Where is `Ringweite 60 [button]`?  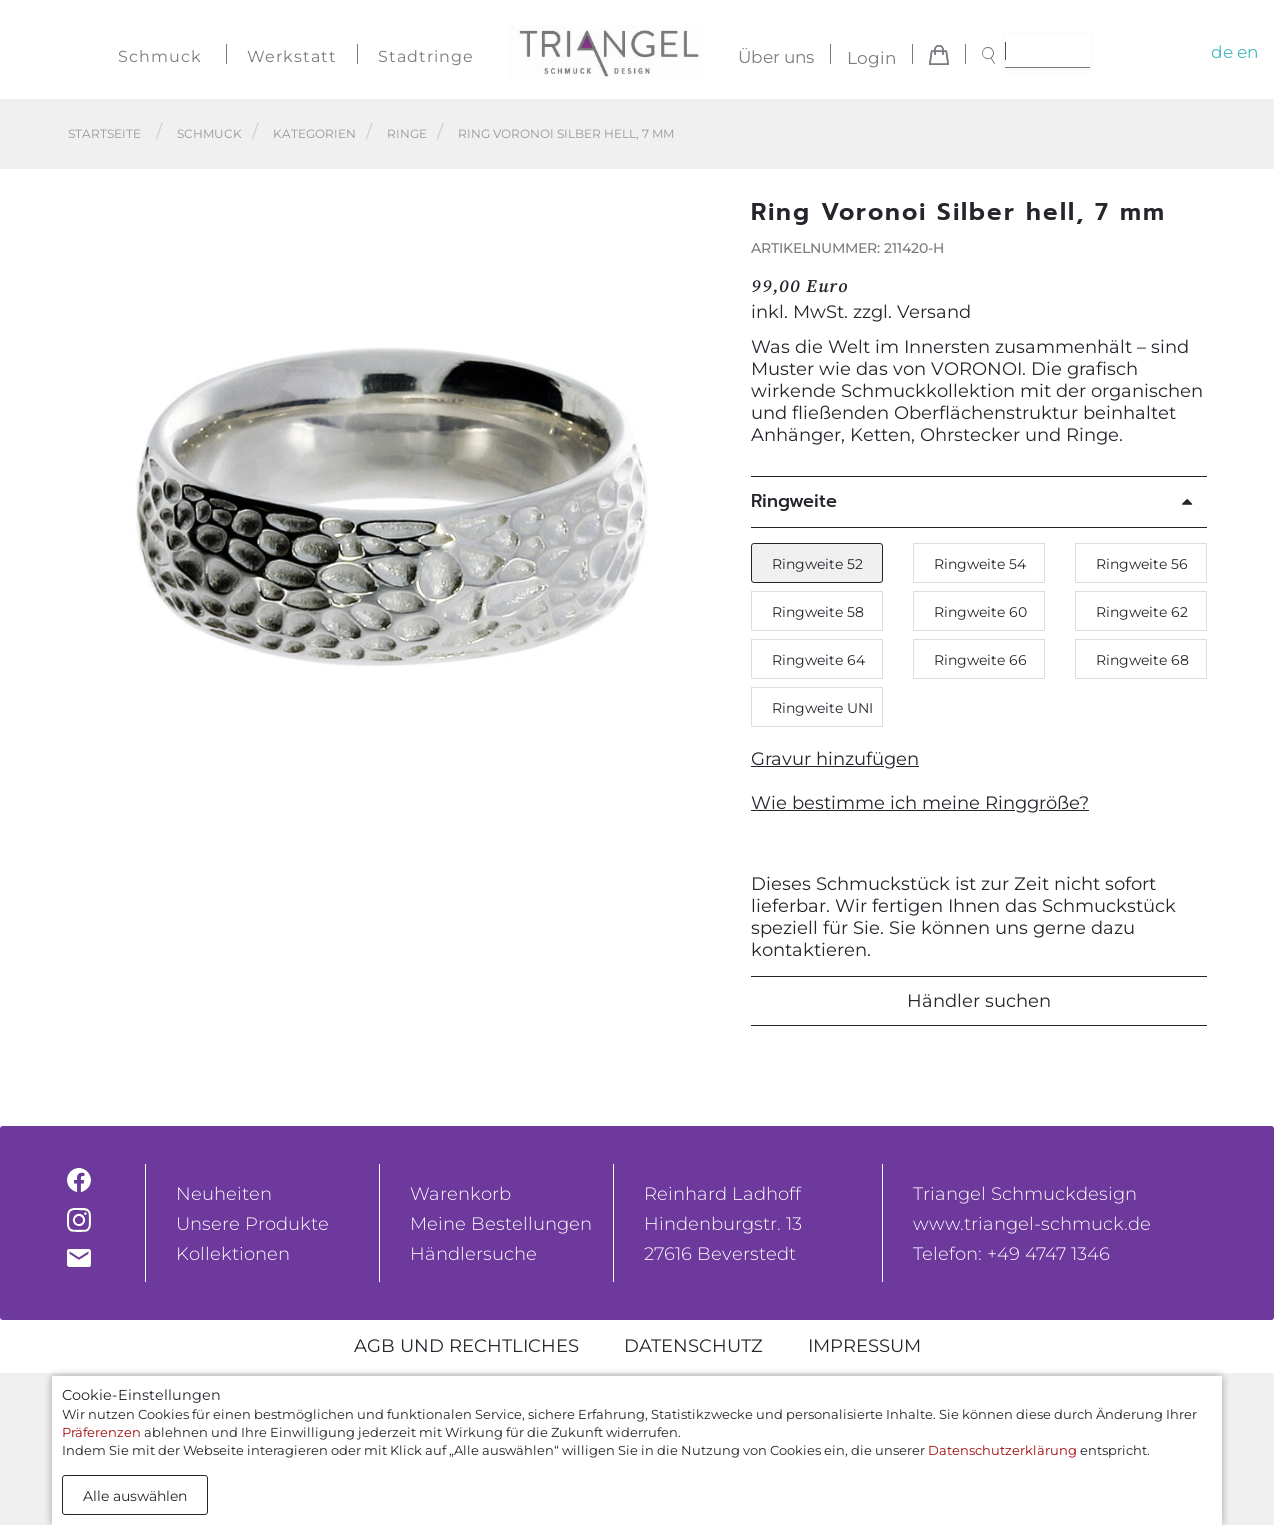 Ringweite 60 [button] is located at coordinates (980, 612).